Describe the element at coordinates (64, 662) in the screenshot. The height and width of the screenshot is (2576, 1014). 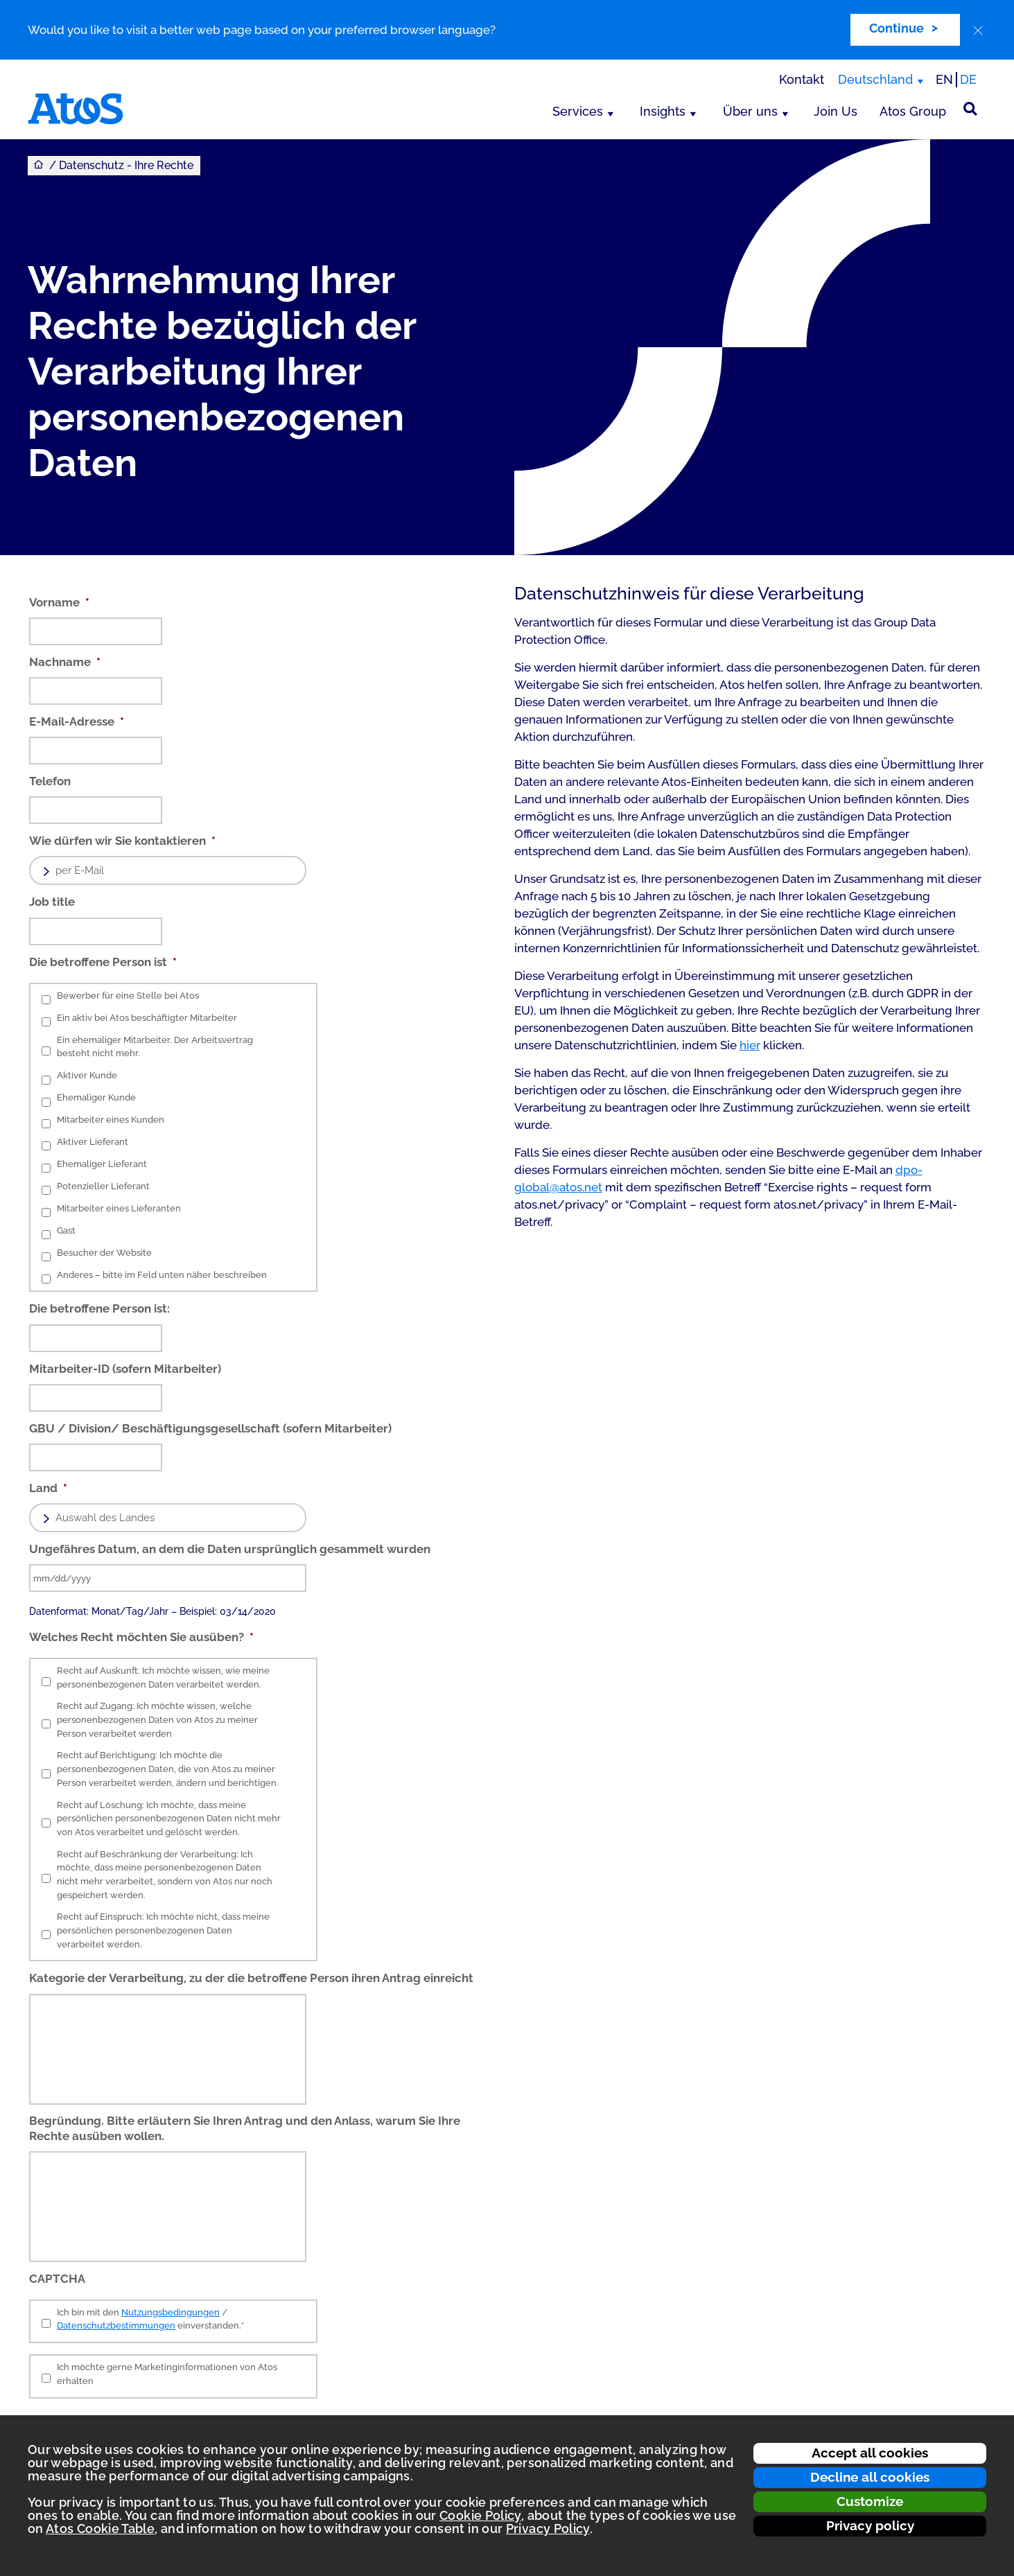
I see `Nachname` at that location.